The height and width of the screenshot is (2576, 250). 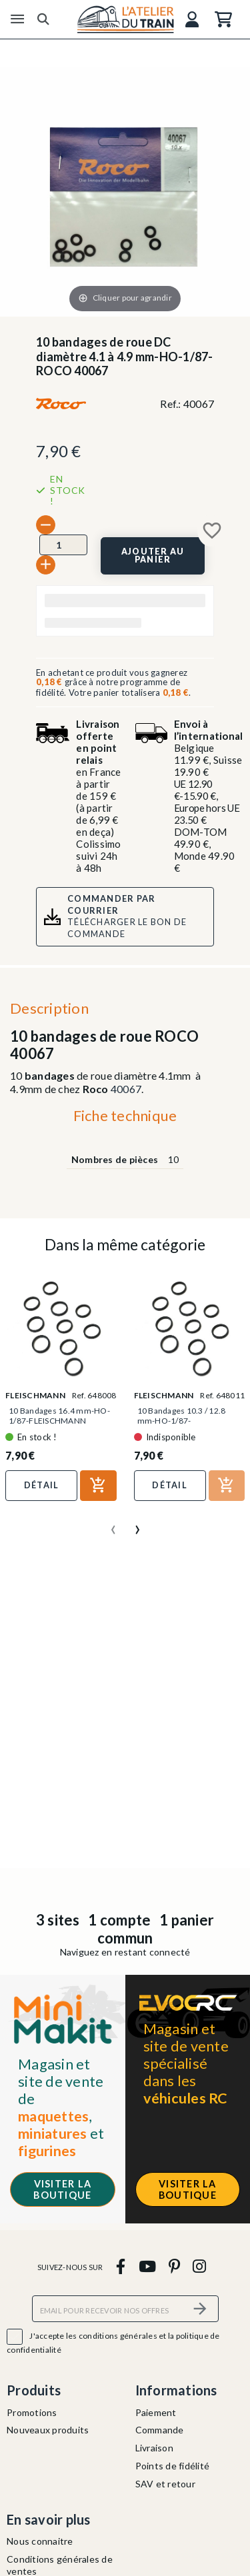 What do you see at coordinates (156, 2412) in the screenshot?
I see `Paiement` at bounding box center [156, 2412].